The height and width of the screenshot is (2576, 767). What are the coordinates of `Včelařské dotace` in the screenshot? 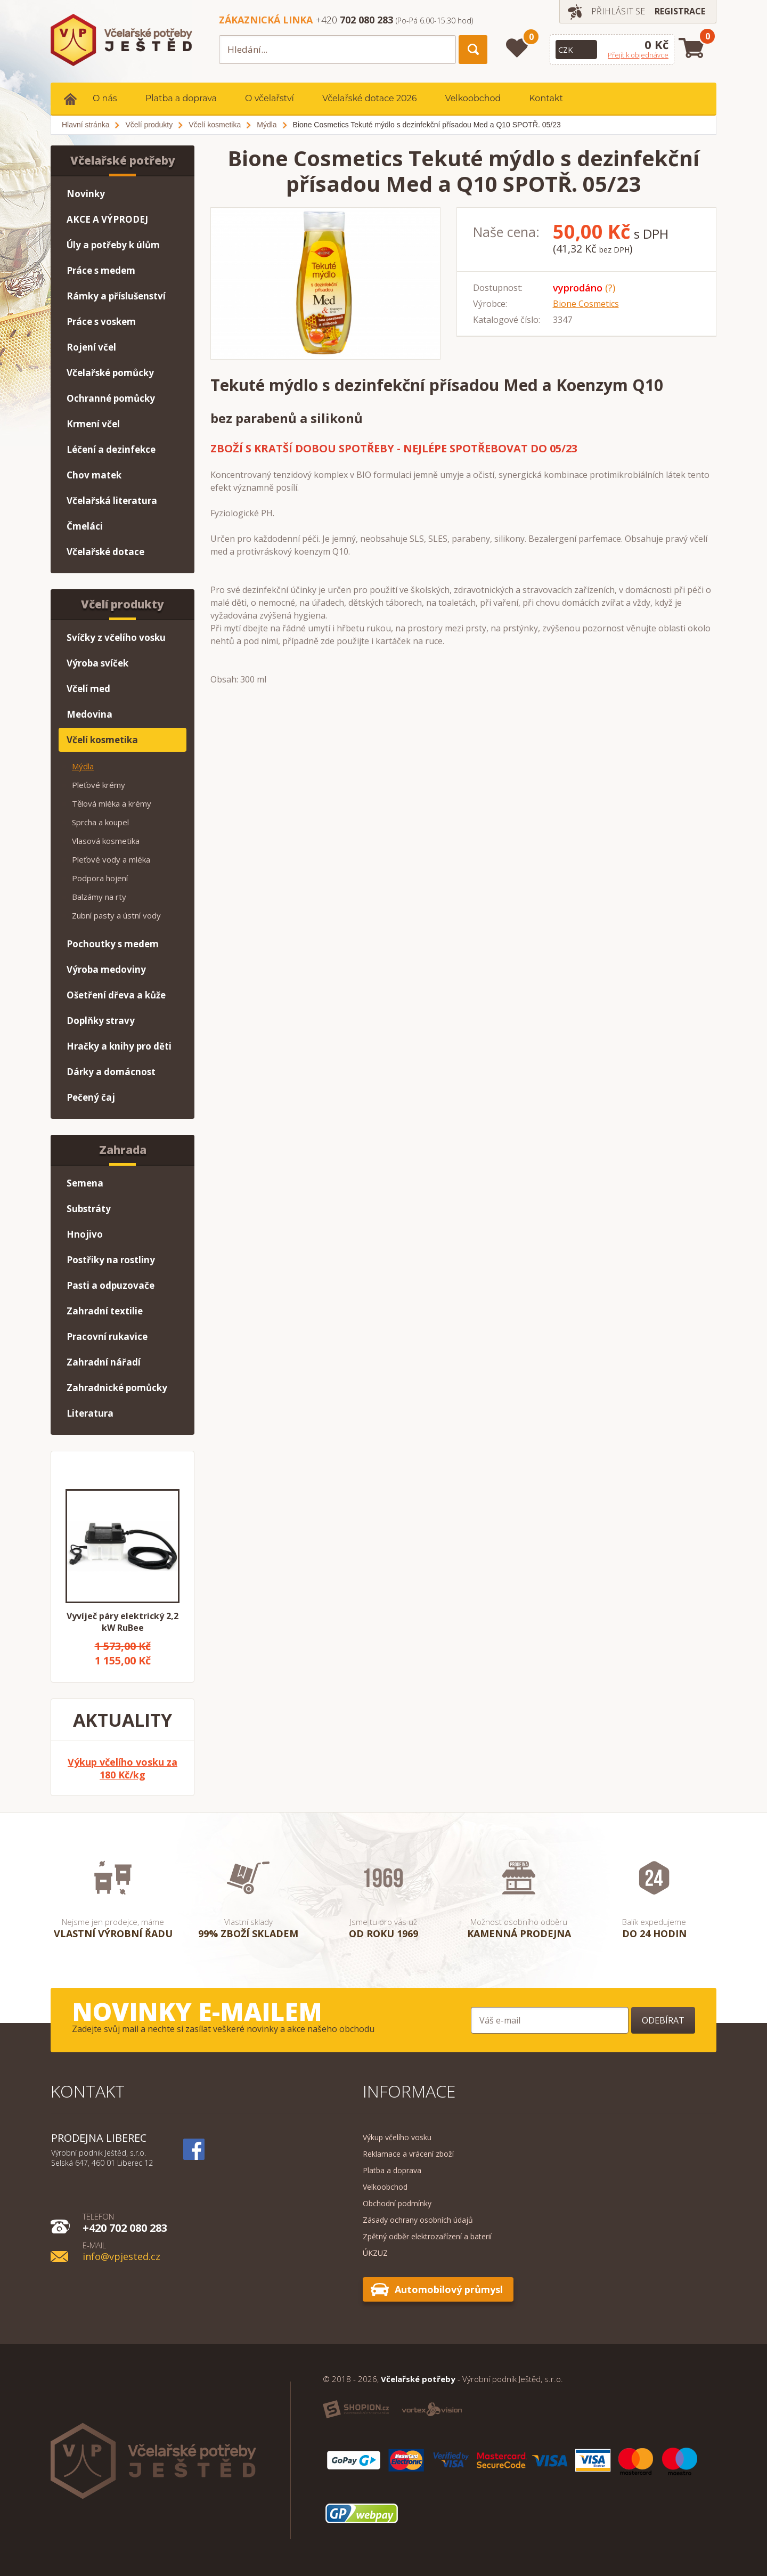 It's located at (105, 552).